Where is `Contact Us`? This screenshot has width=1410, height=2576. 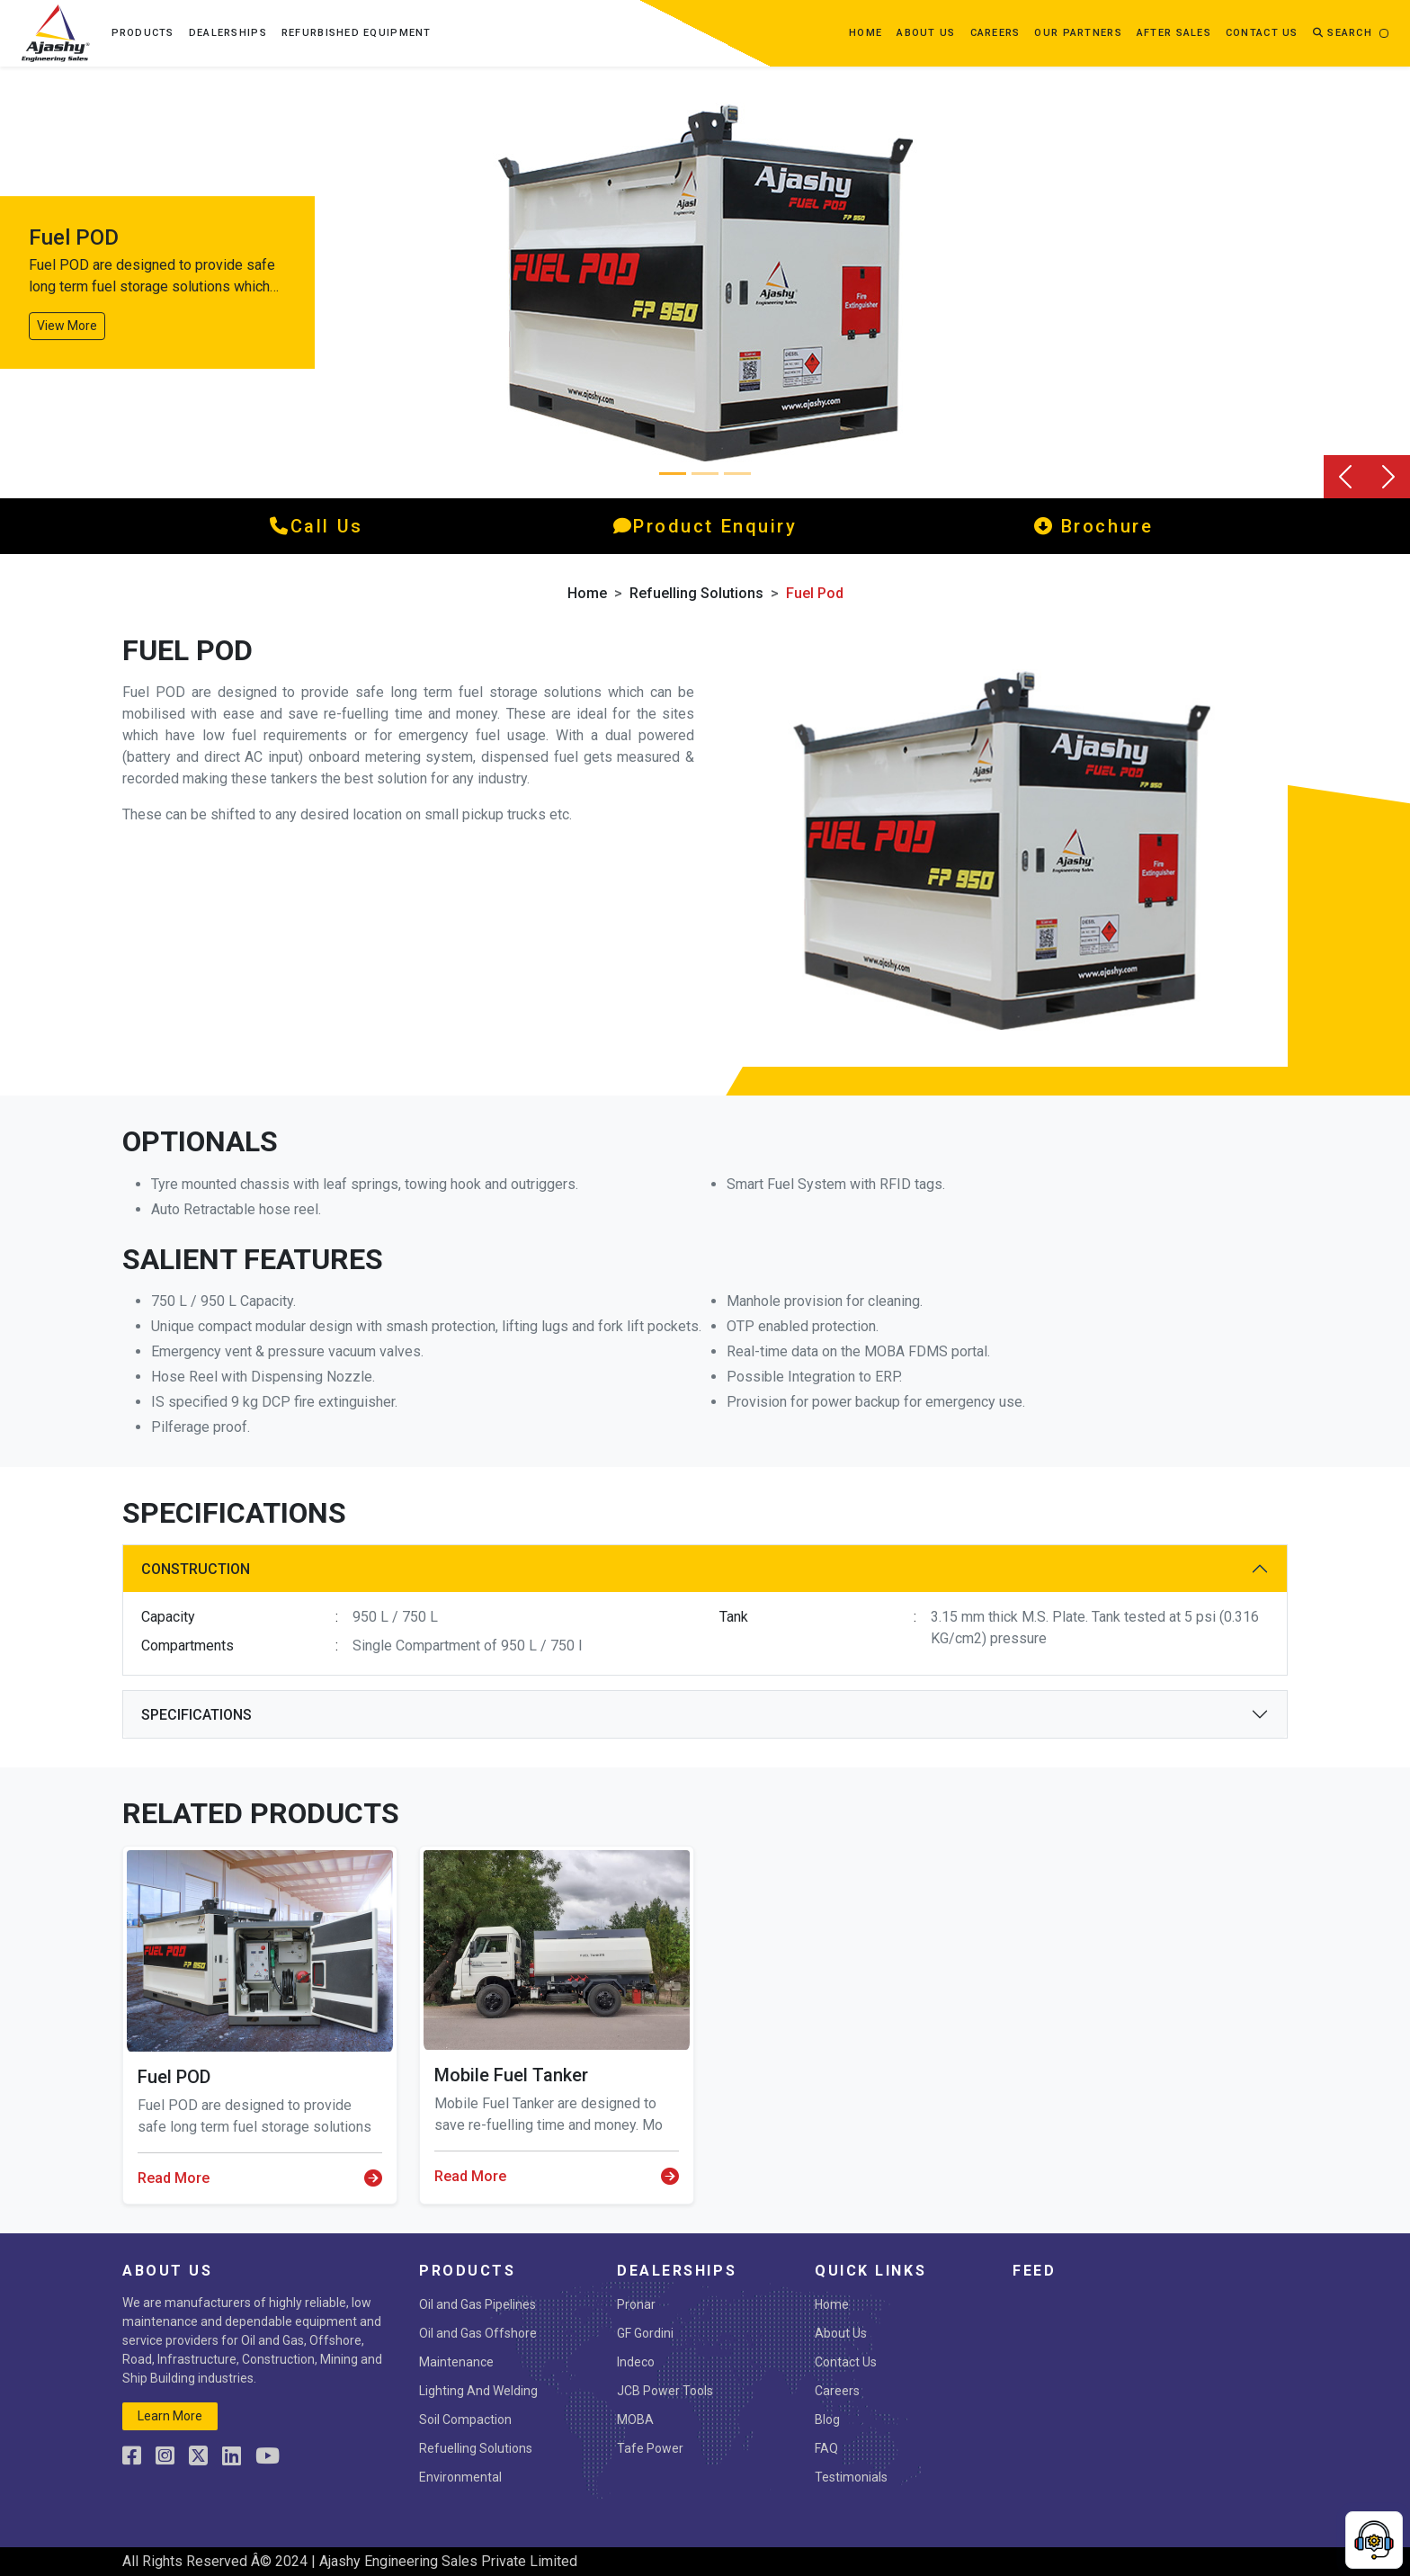 Contact Us is located at coordinates (846, 2362).